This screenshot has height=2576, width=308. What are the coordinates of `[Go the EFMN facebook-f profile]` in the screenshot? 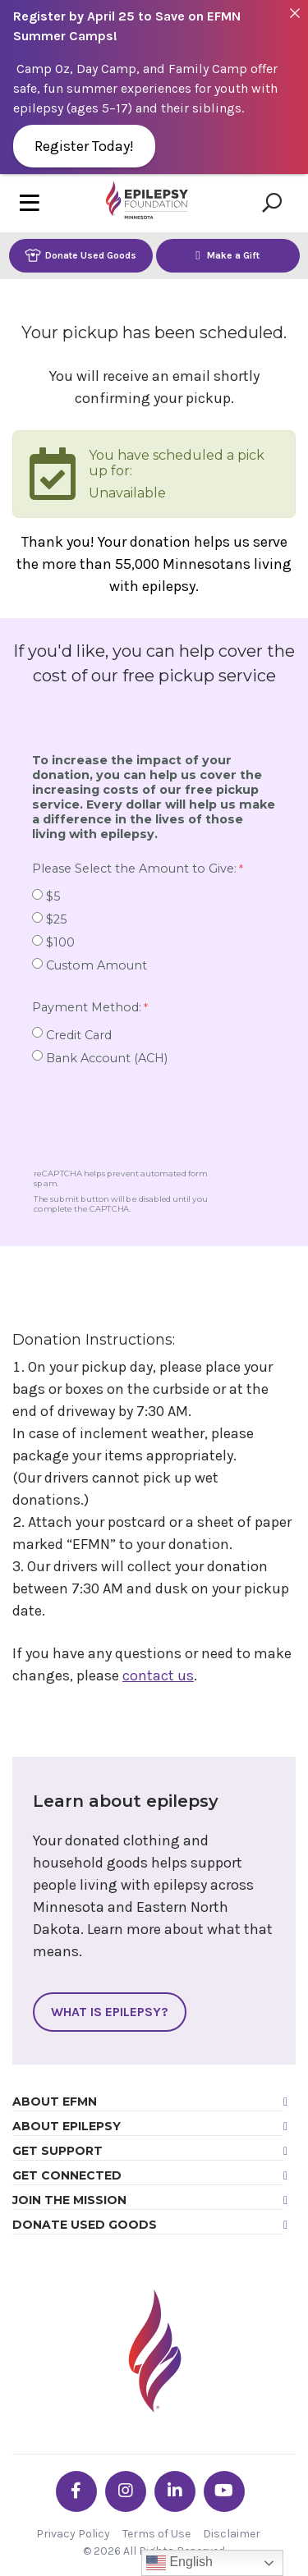 It's located at (76, 2491).